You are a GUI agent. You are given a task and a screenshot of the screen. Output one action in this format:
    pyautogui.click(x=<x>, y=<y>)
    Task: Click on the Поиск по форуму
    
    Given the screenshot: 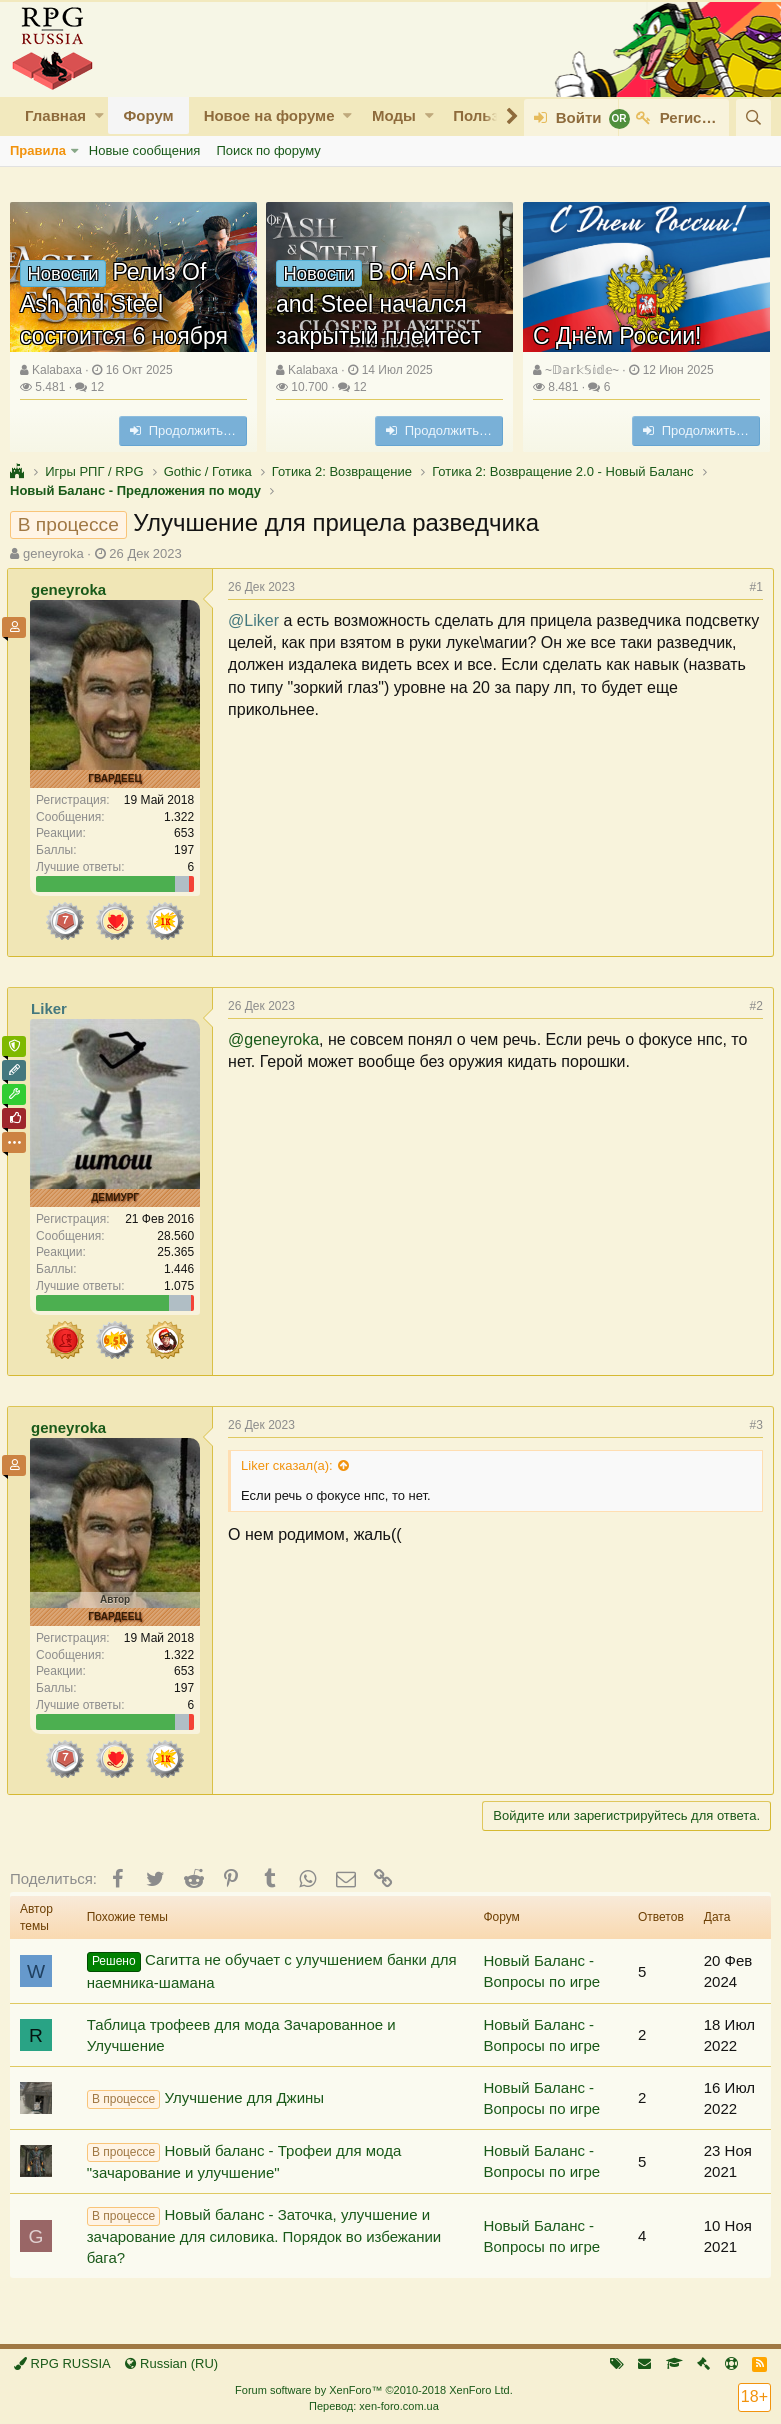 What is the action you would take?
    pyautogui.click(x=268, y=150)
    